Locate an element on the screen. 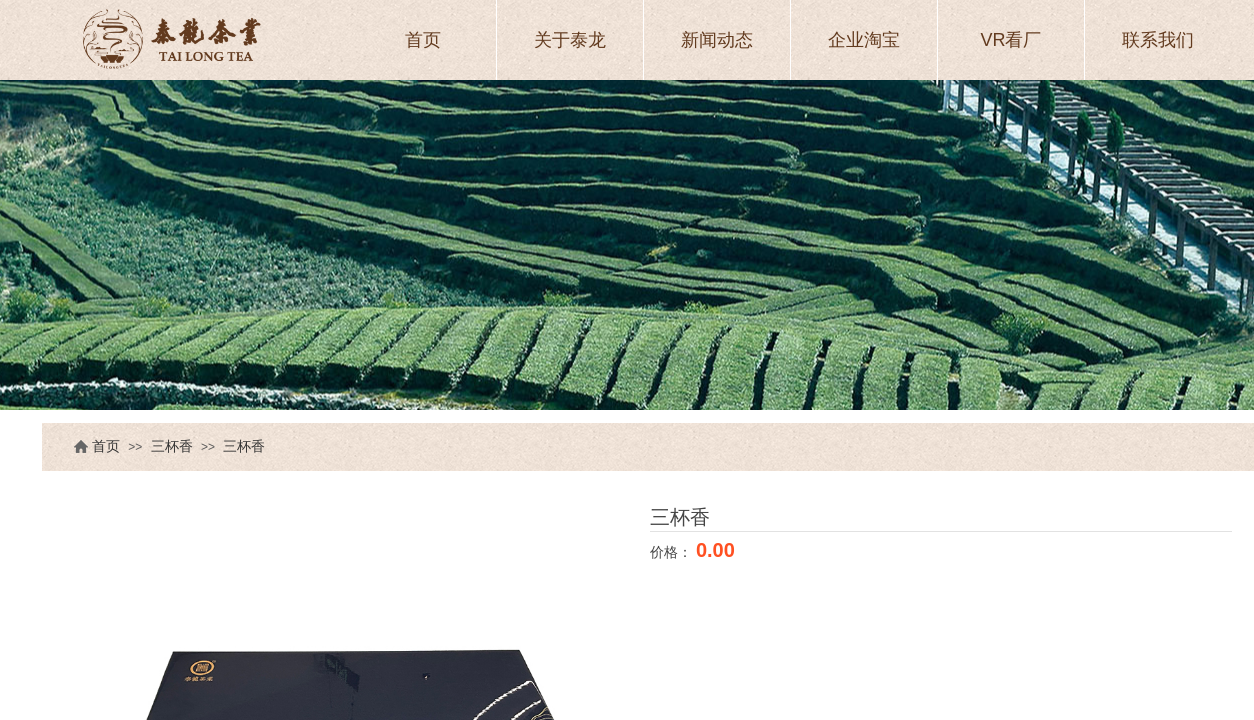 This screenshot has height=720, width=1254. VR看厂 is located at coordinates (1010, 40).